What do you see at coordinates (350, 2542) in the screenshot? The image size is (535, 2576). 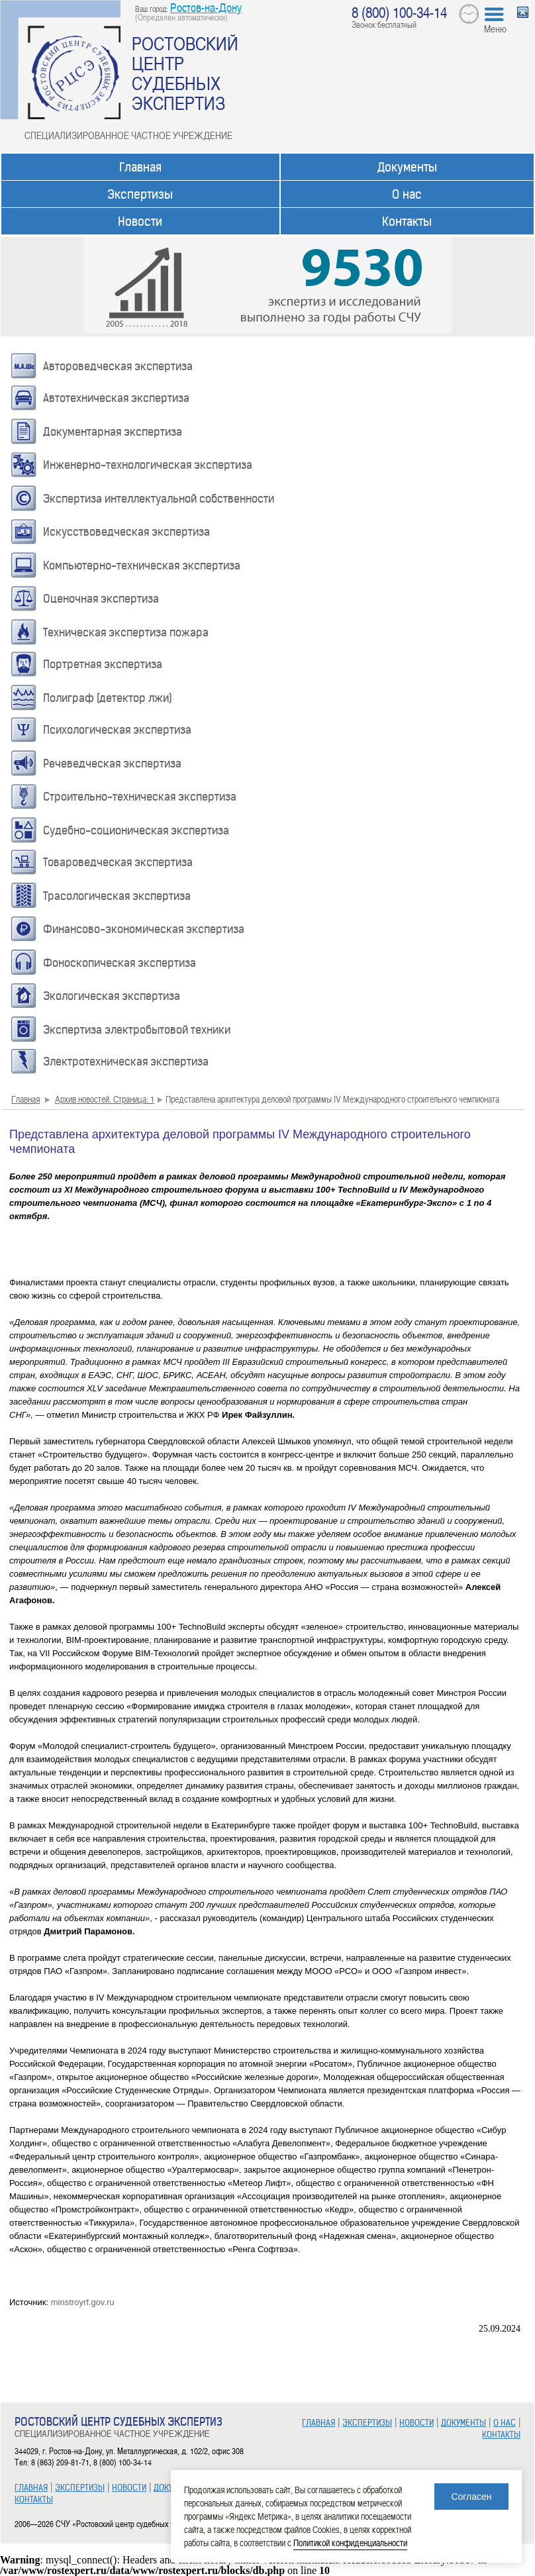 I see `Политикой конфиденциальности` at bounding box center [350, 2542].